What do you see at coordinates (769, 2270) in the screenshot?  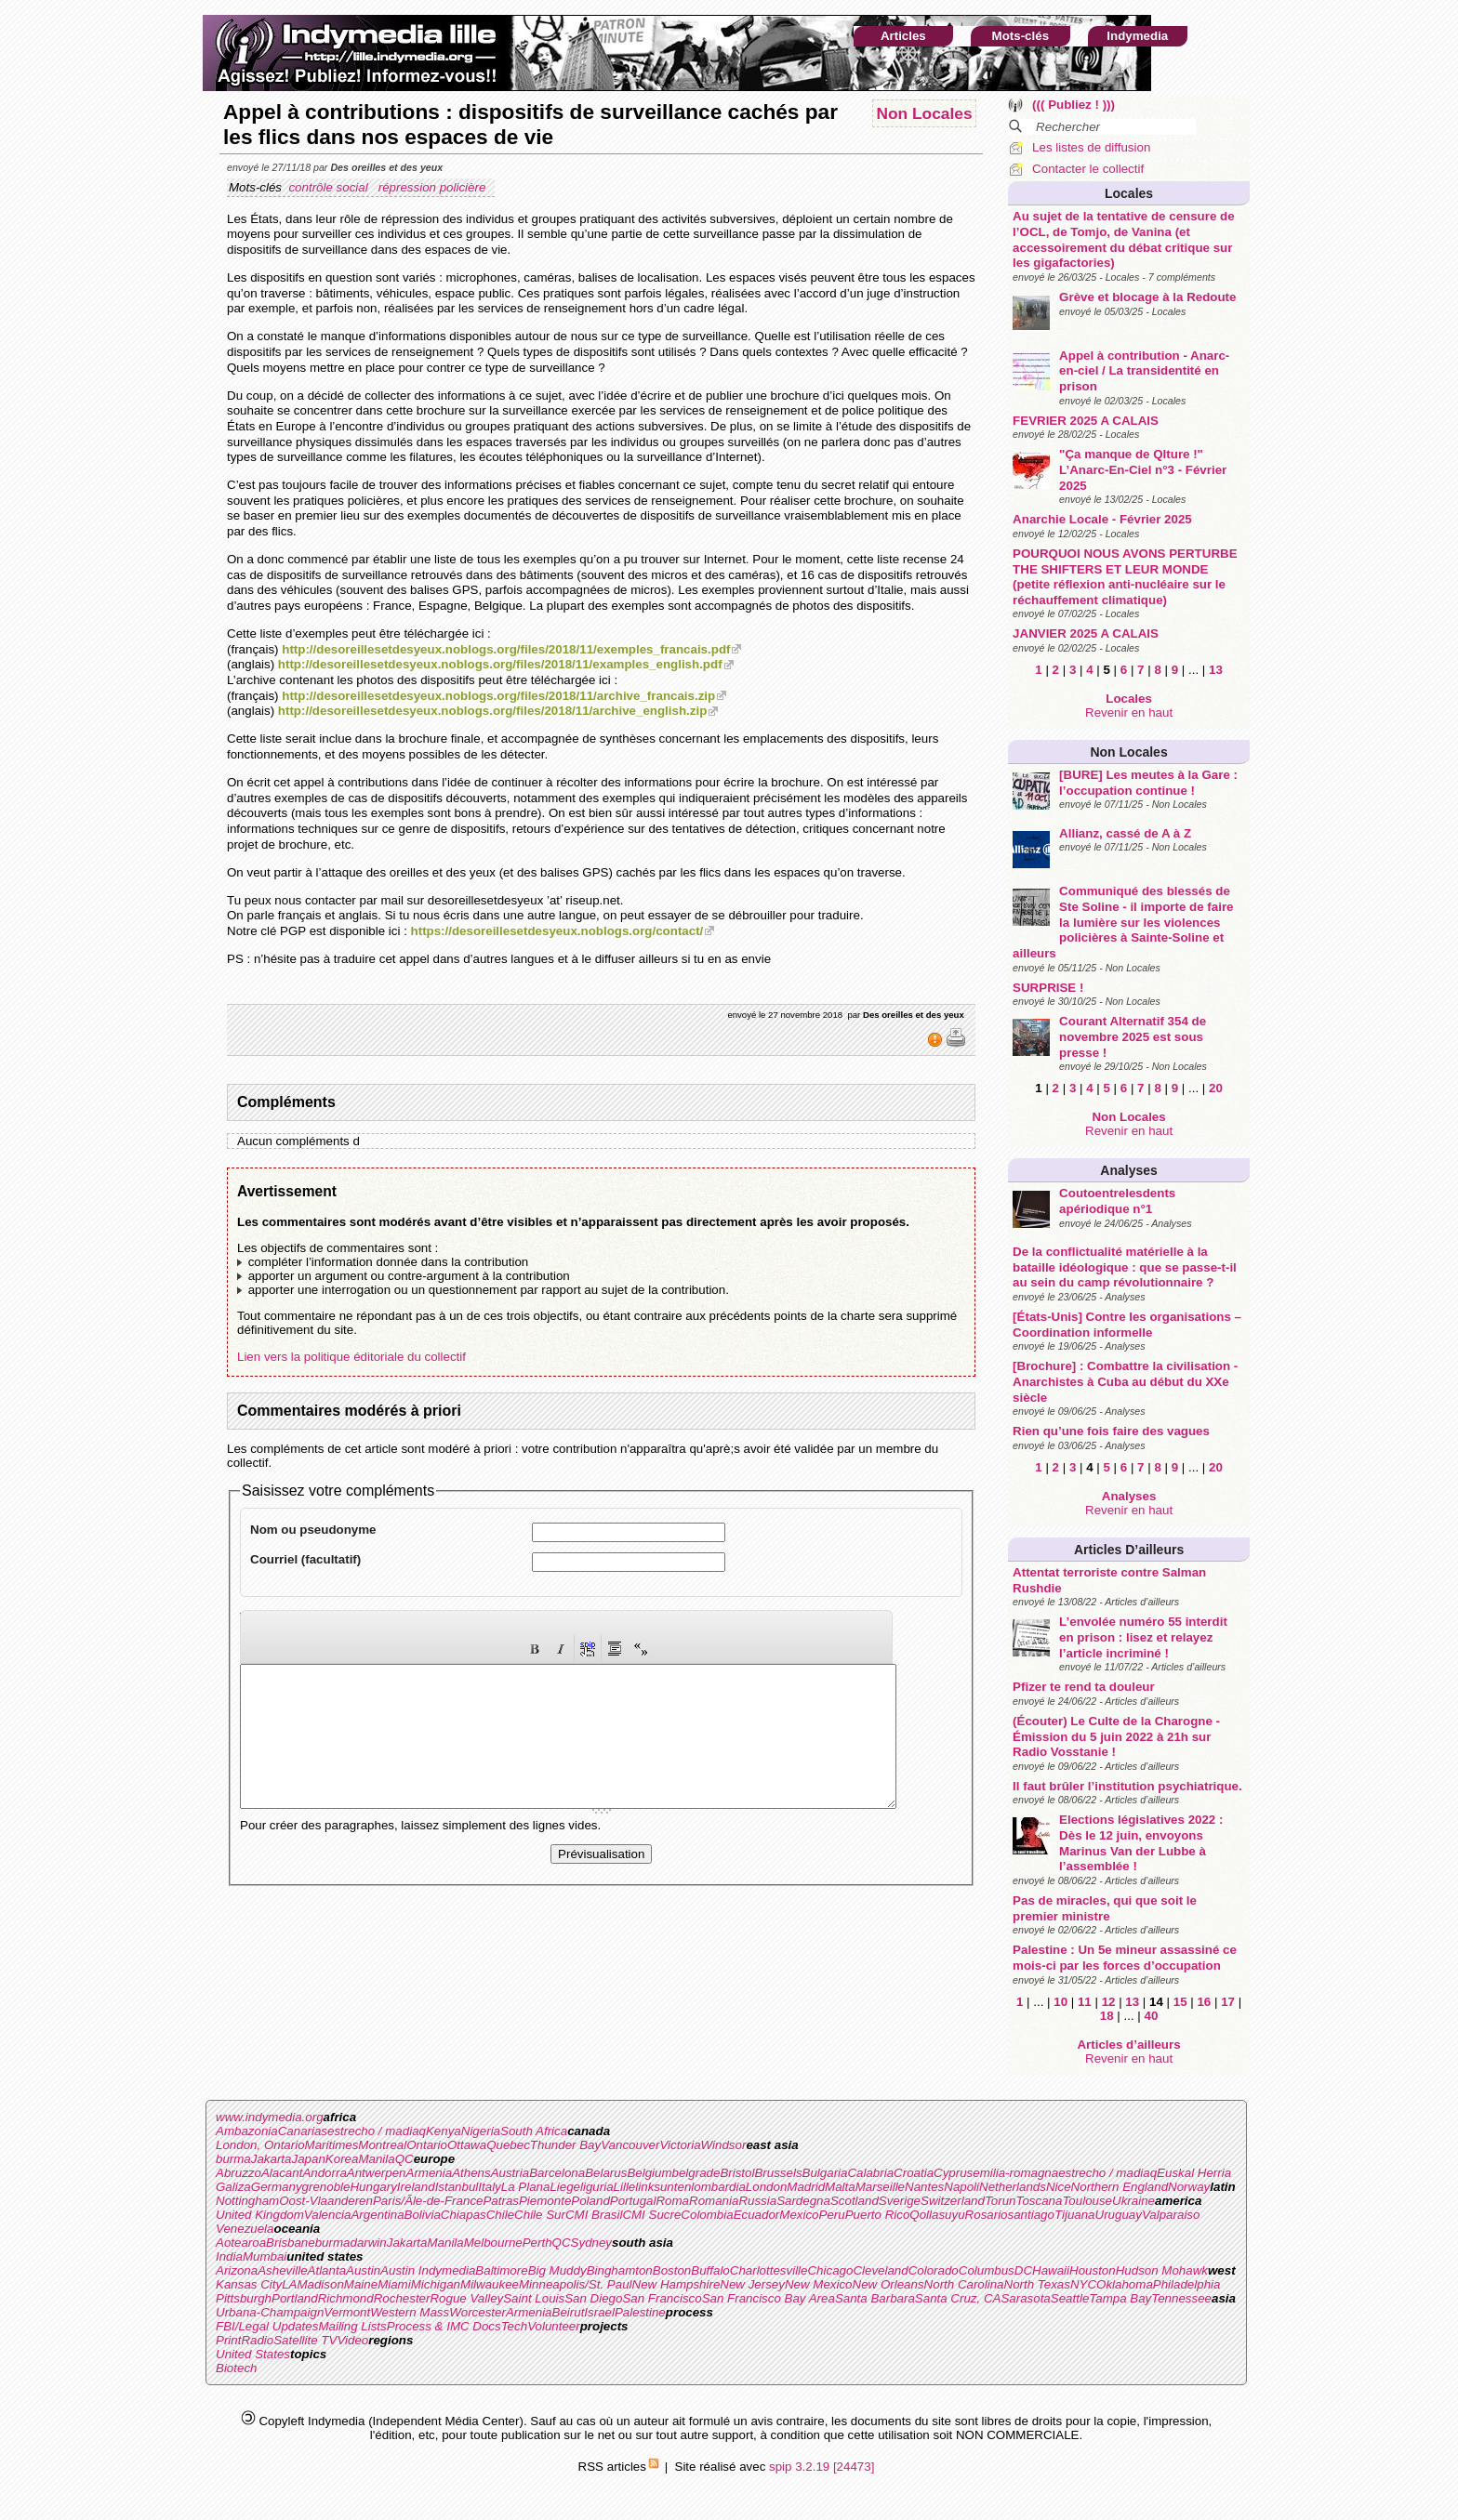 I see `Charlottesville` at bounding box center [769, 2270].